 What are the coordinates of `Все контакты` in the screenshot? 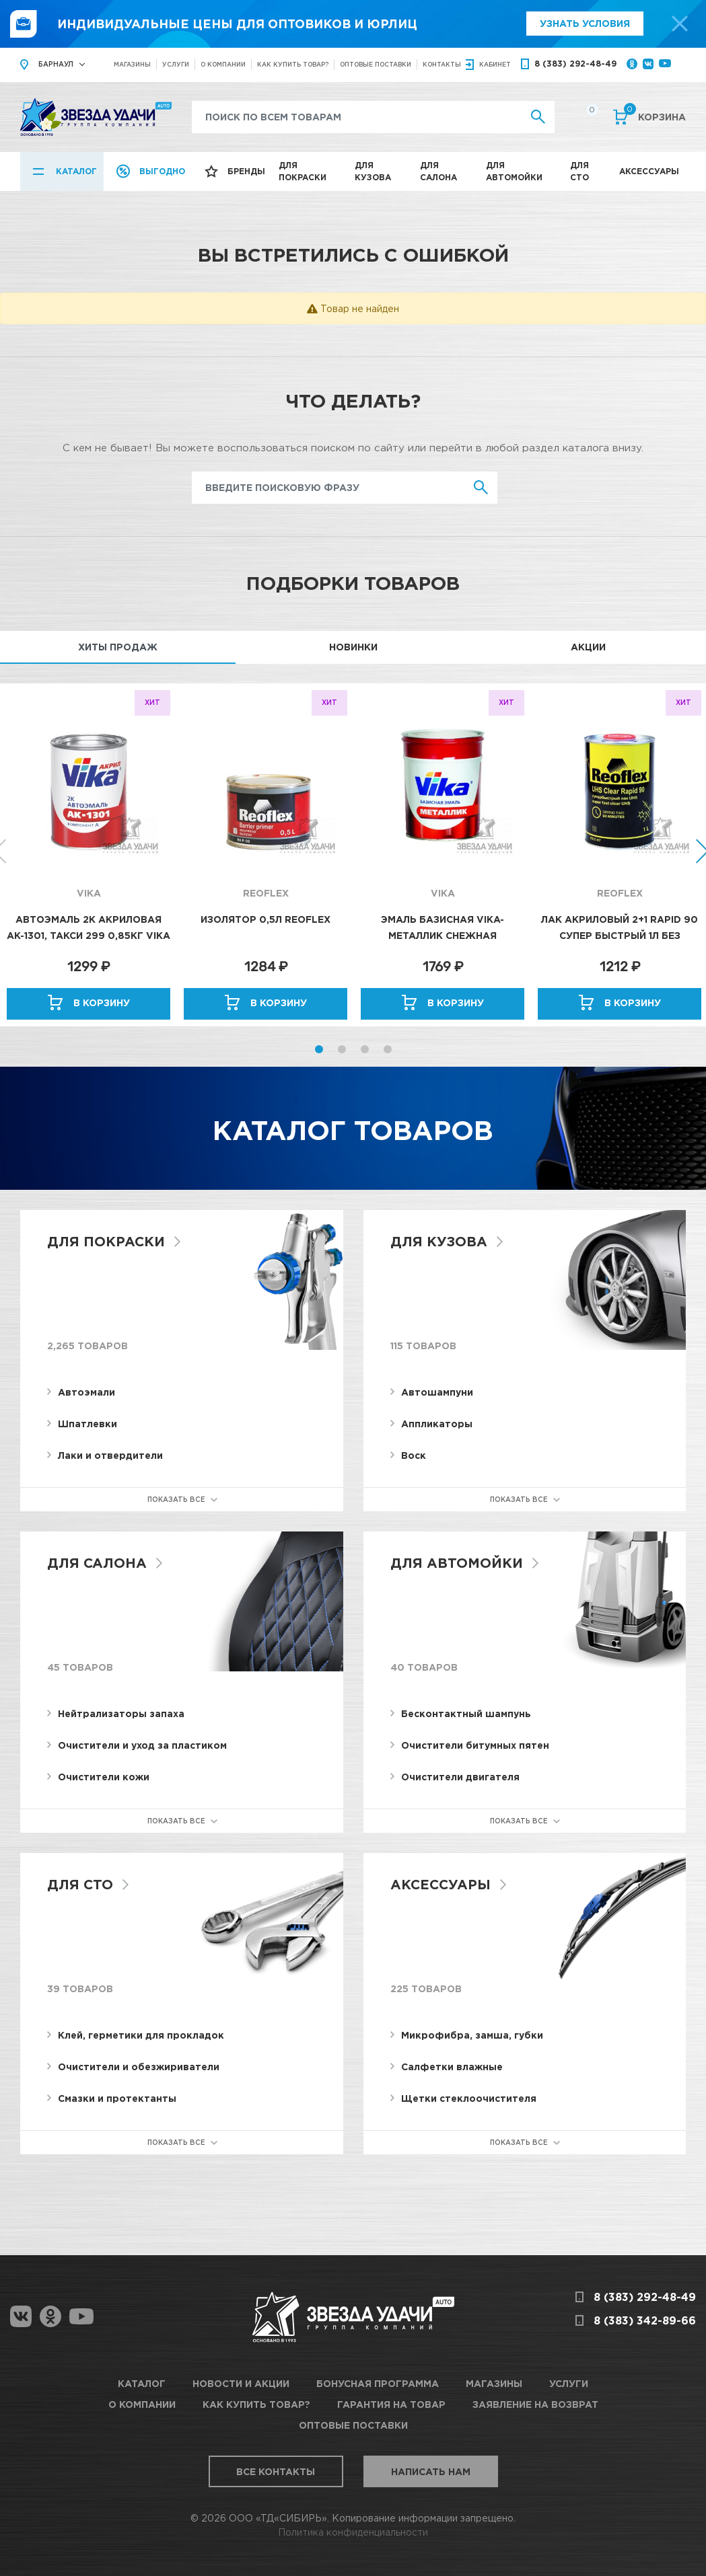 It's located at (275, 2471).